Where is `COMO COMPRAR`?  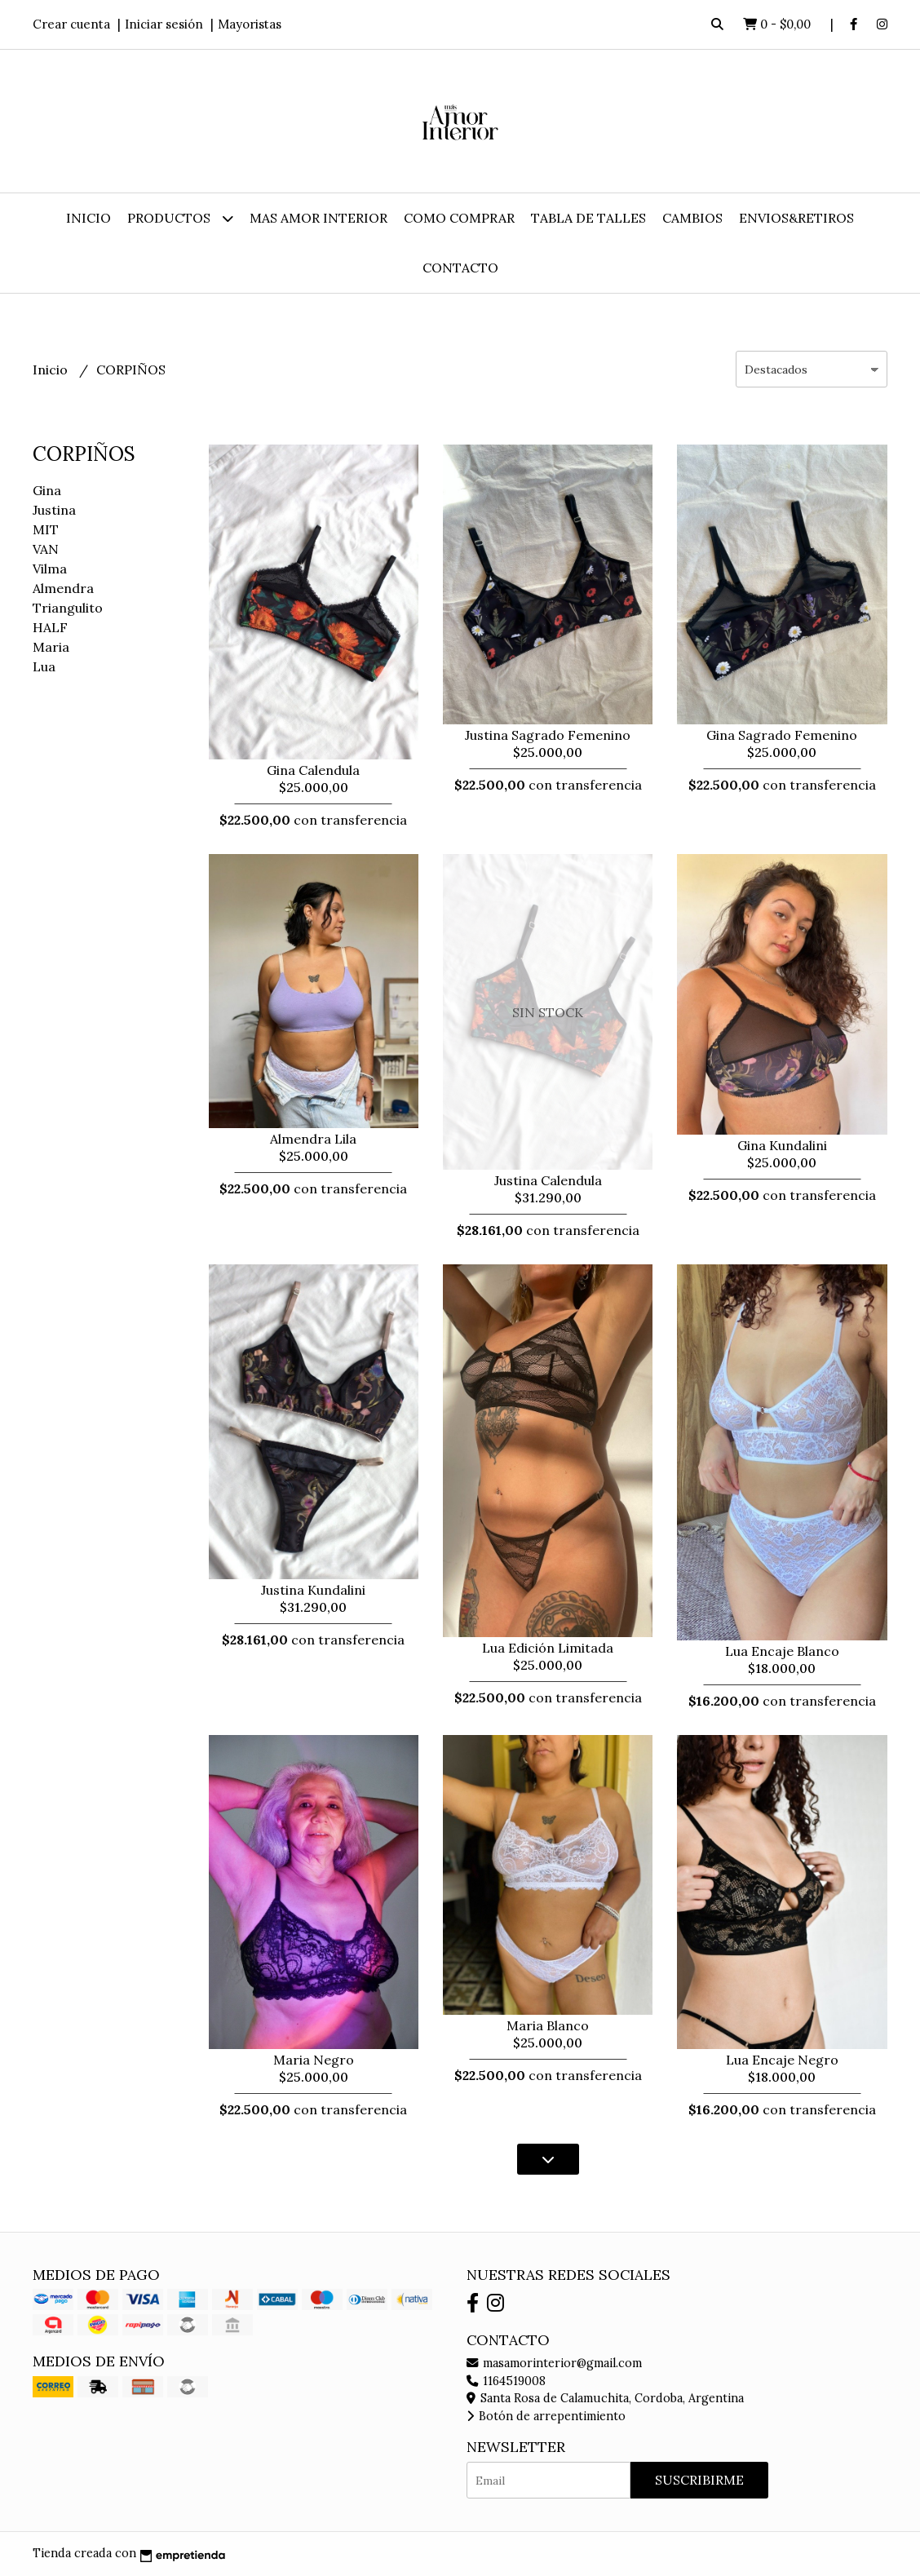 COMO COMPRAR is located at coordinates (459, 218).